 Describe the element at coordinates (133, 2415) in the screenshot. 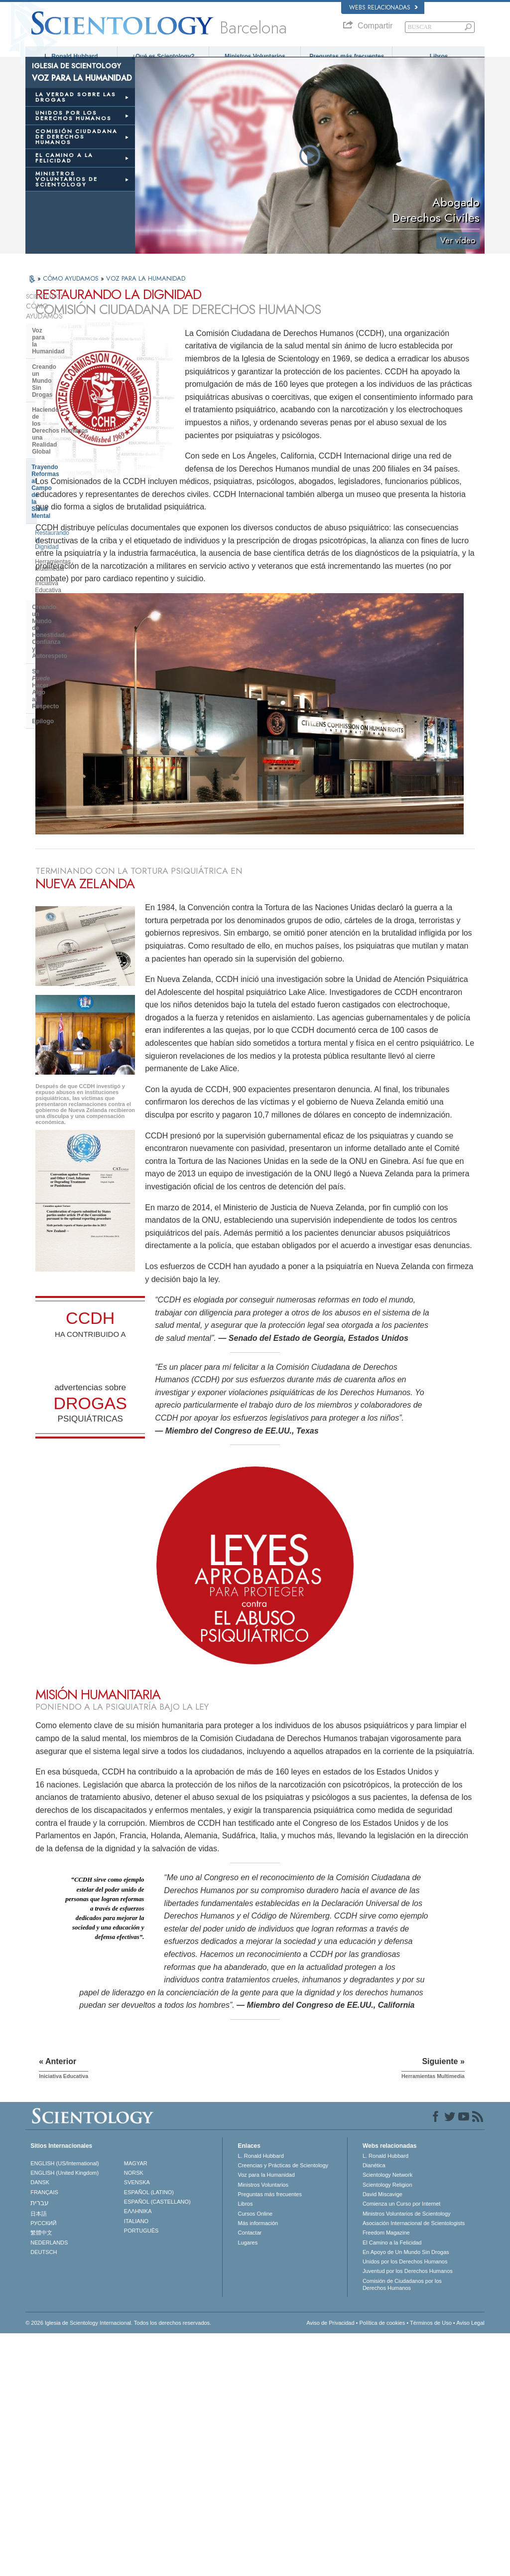

I see `NORSK` at that location.